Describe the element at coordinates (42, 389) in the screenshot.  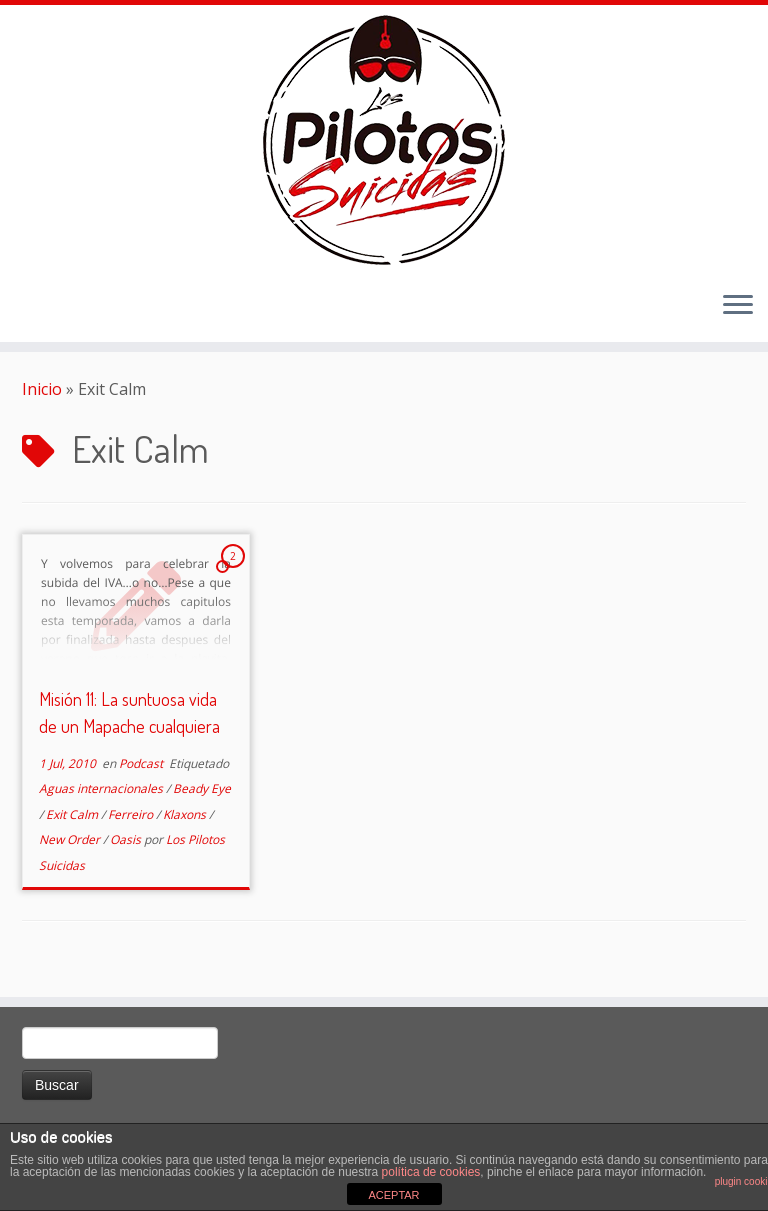
I see `Inicio` at that location.